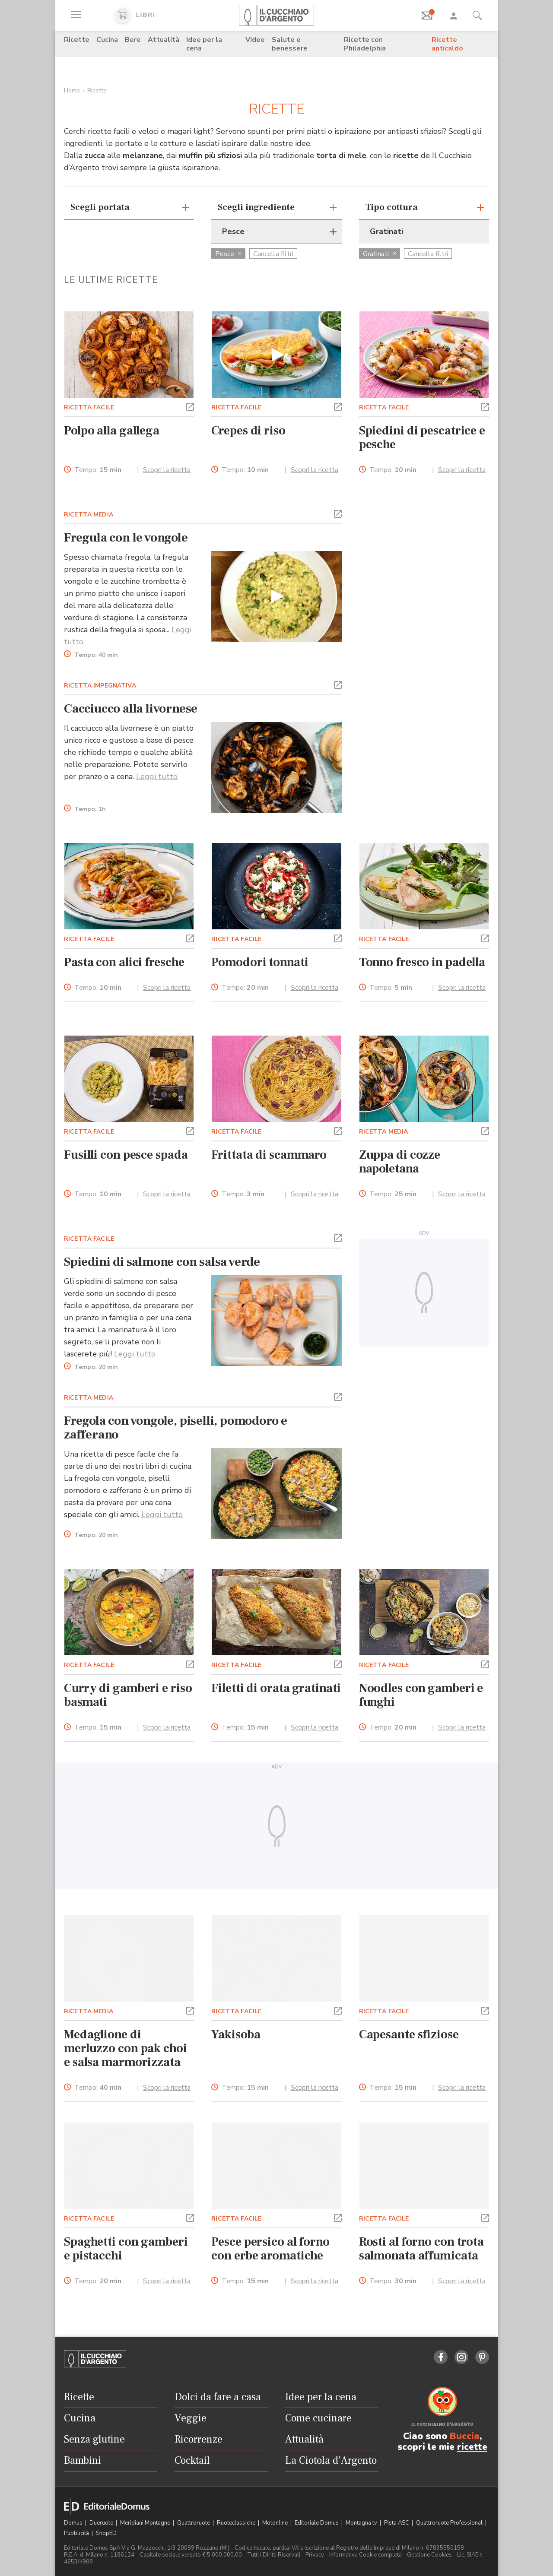 The image size is (553, 2576). I want to click on Salute e benessere, so click(290, 44).